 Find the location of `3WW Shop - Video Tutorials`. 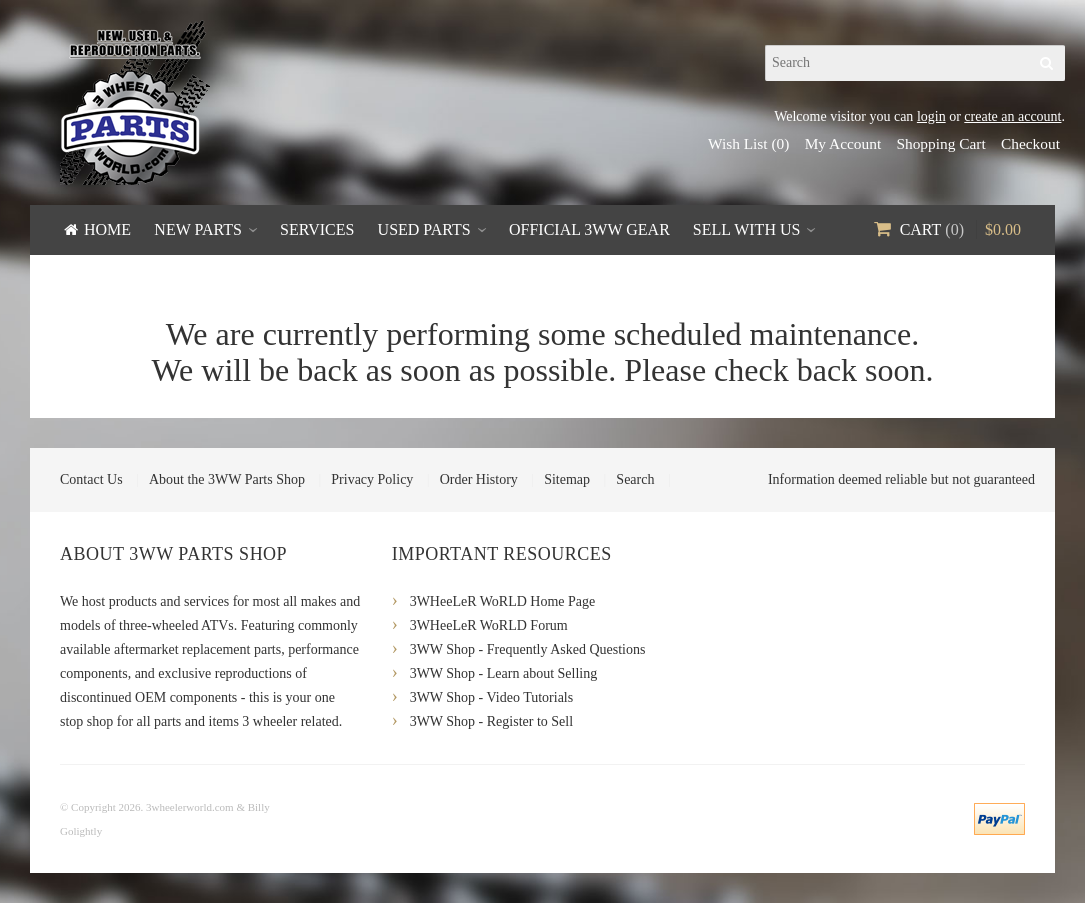

3WW Shop - Video Tutorials is located at coordinates (492, 697).